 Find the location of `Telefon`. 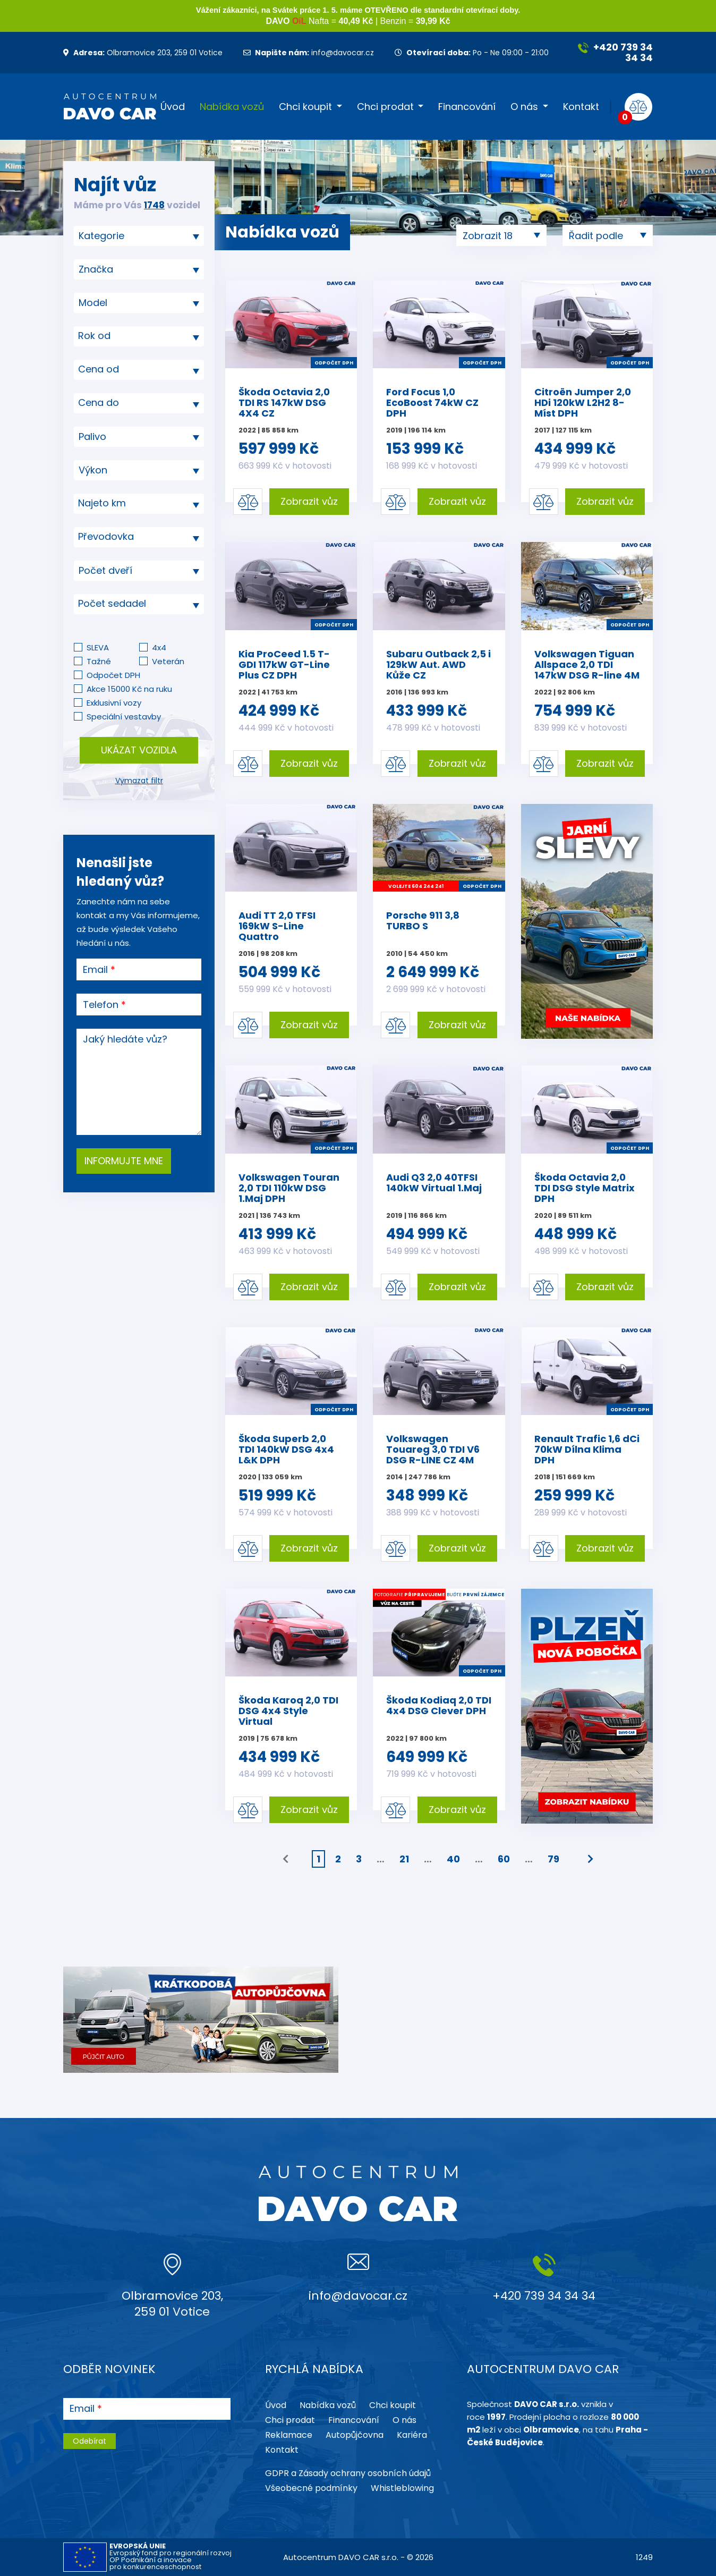

Telefon is located at coordinates (100, 1005).